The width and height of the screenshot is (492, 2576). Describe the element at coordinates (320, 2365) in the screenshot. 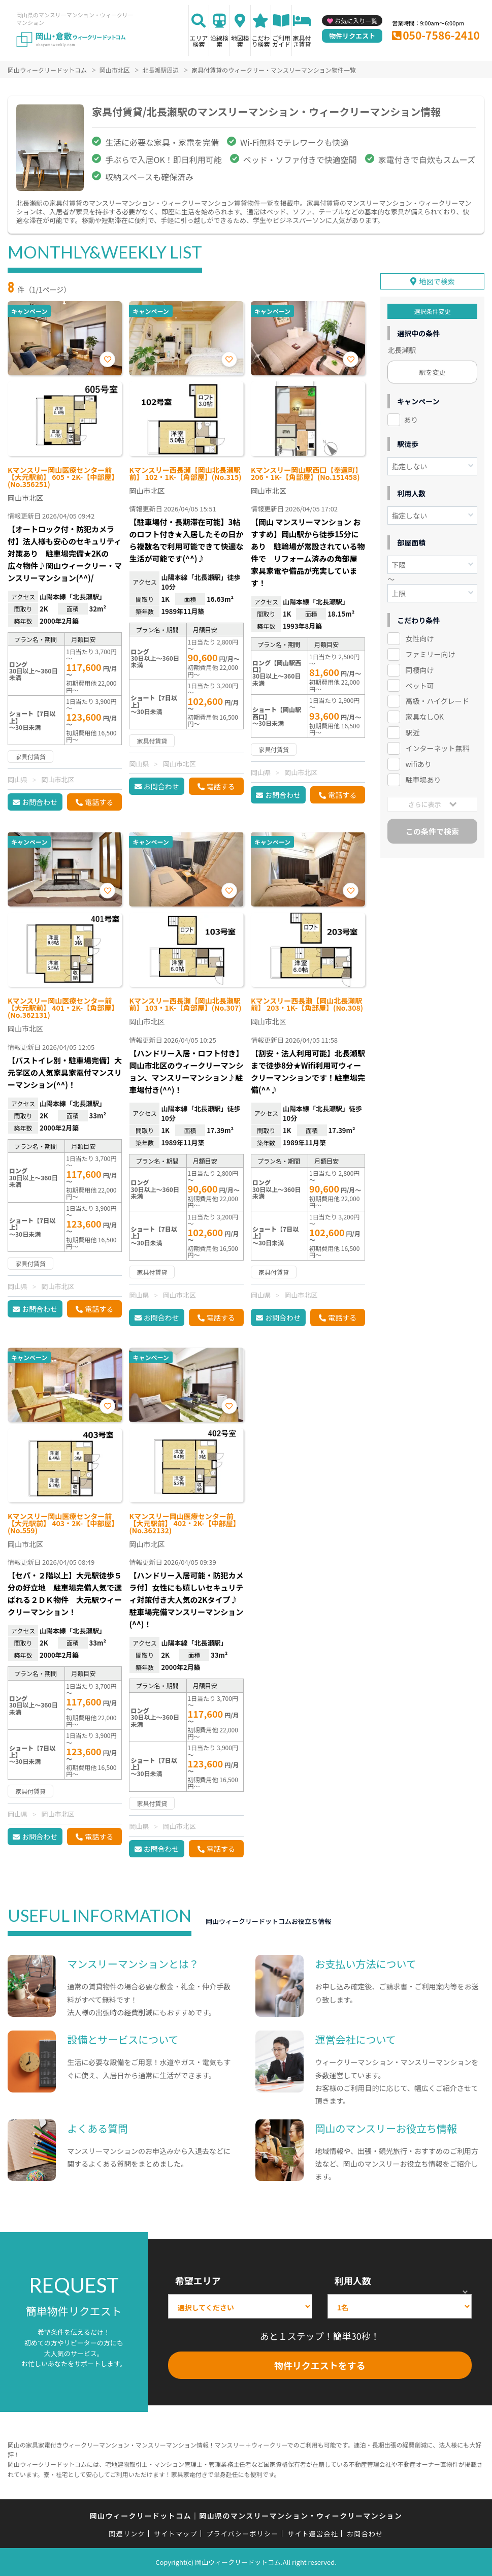

I see `物件リクエストをする` at that location.